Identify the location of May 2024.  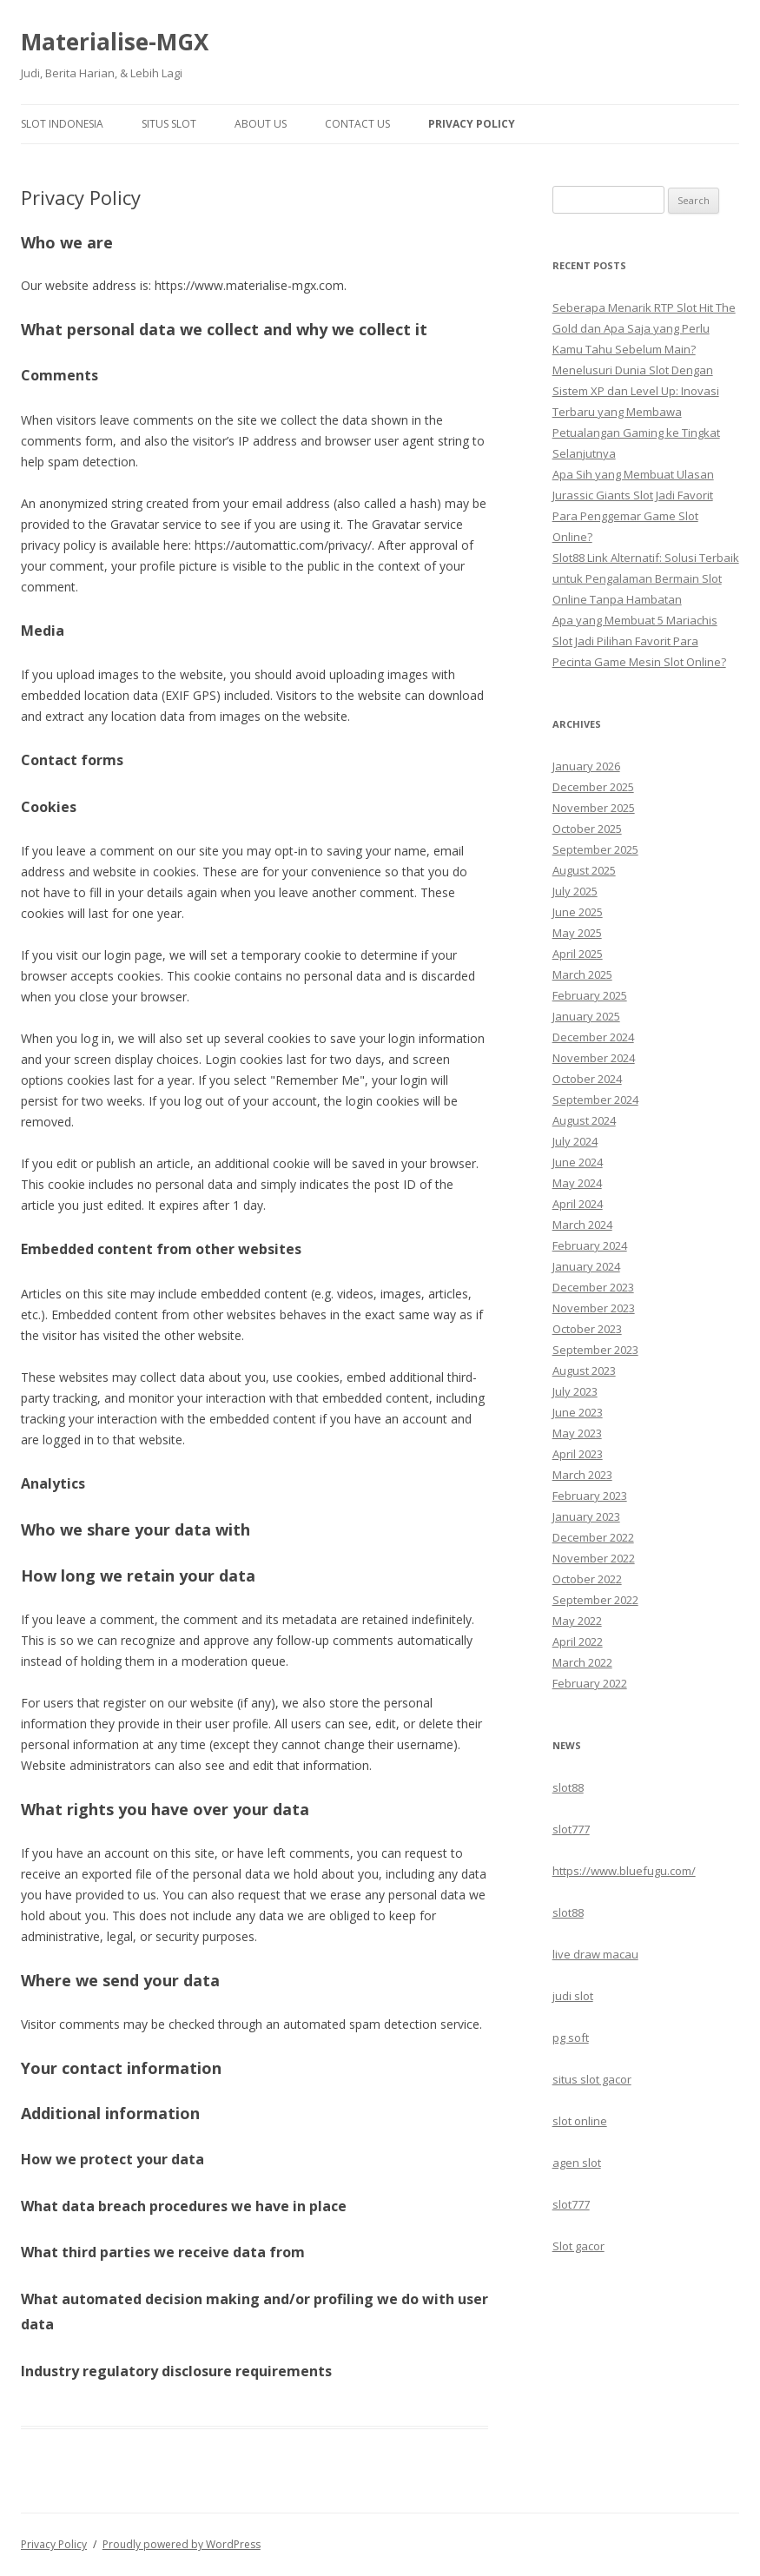
(577, 1183).